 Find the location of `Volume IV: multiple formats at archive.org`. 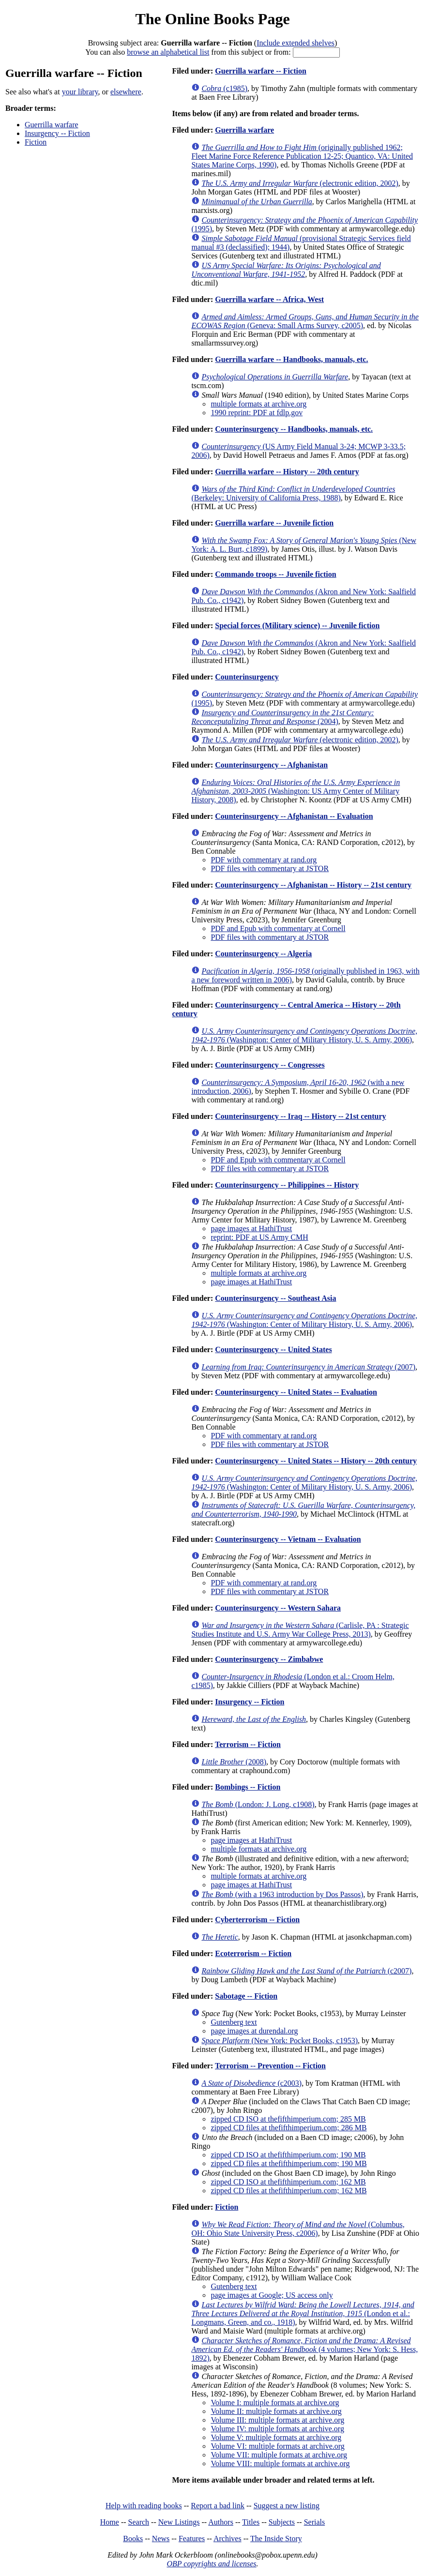

Volume IV: multiple formats at archive.org is located at coordinates (277, 2429).